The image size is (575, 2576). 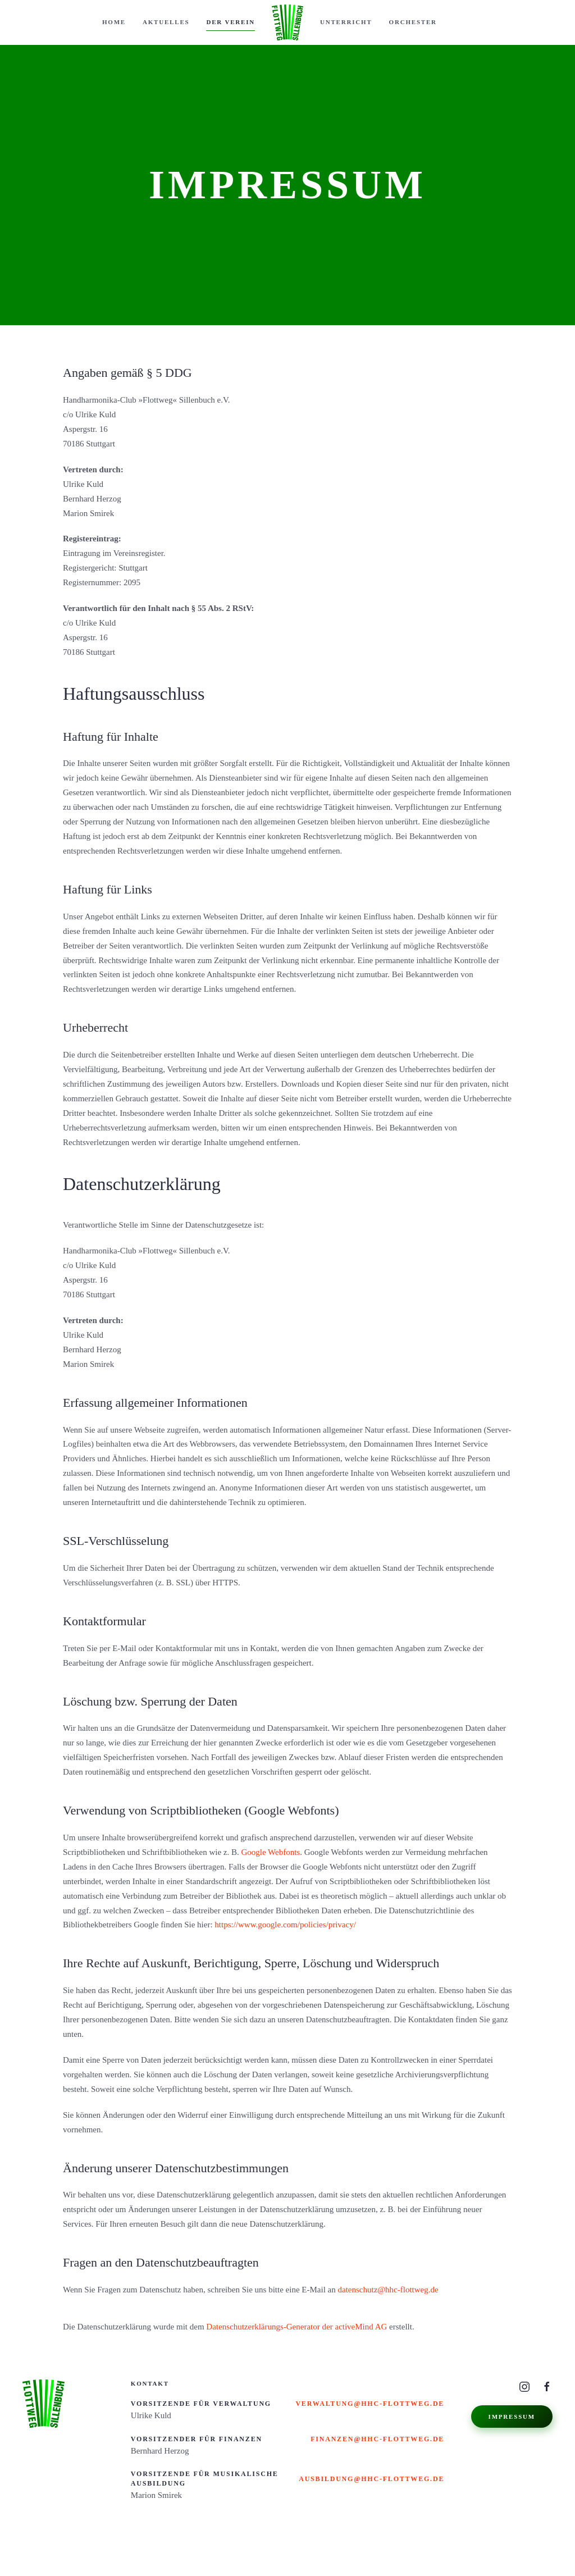 I want to click on Impressum, so click(x=512, y=2450).